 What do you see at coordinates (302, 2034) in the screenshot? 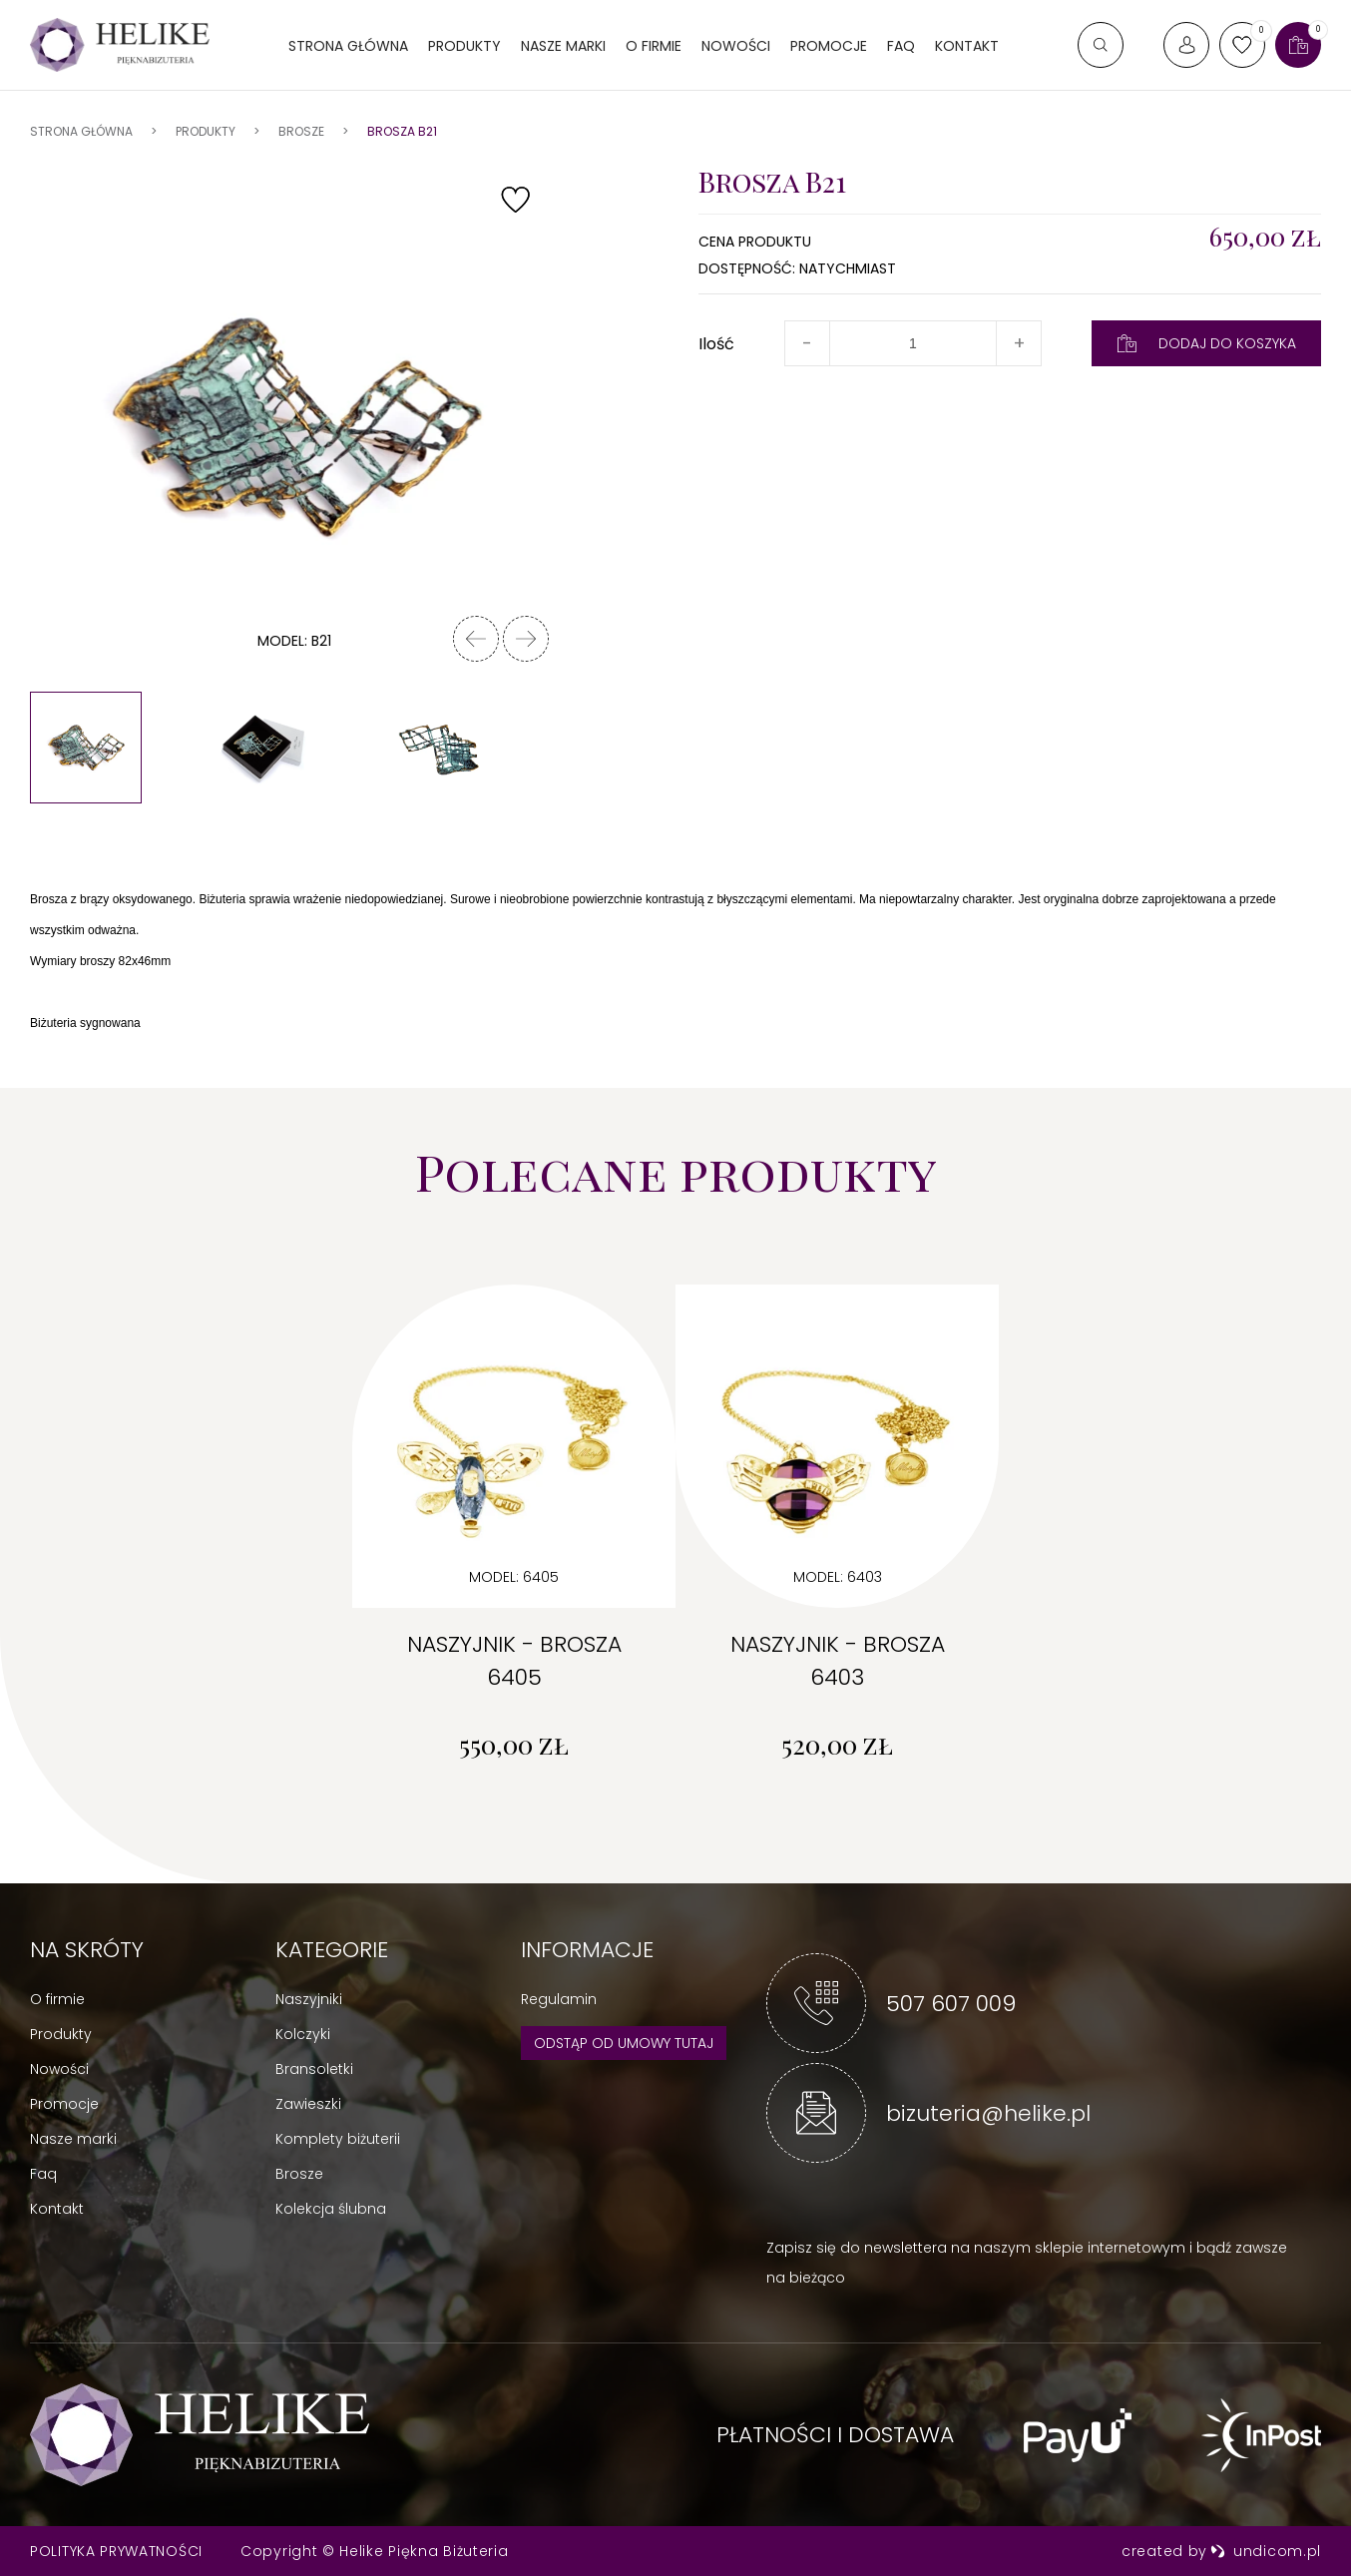
I see `Kolczyki` at bounding box center [302, 2034].